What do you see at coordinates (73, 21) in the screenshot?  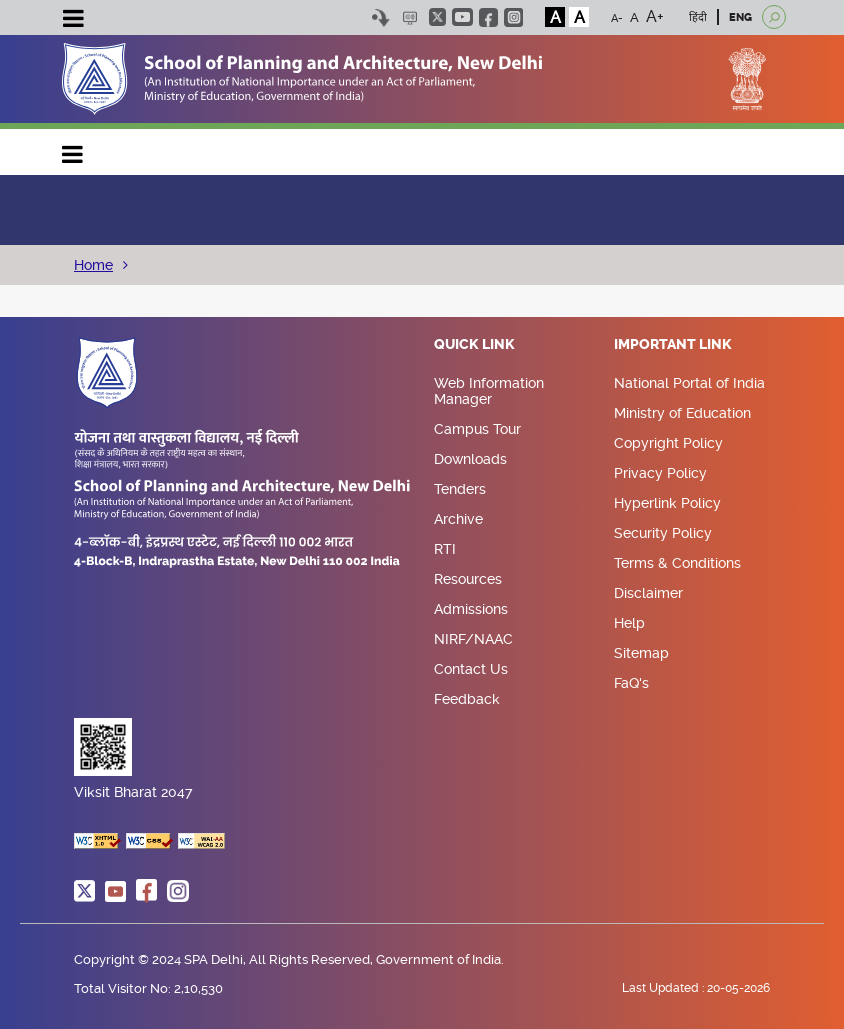 I see `[Toggle navigation]` at bounding box center [73, 21].